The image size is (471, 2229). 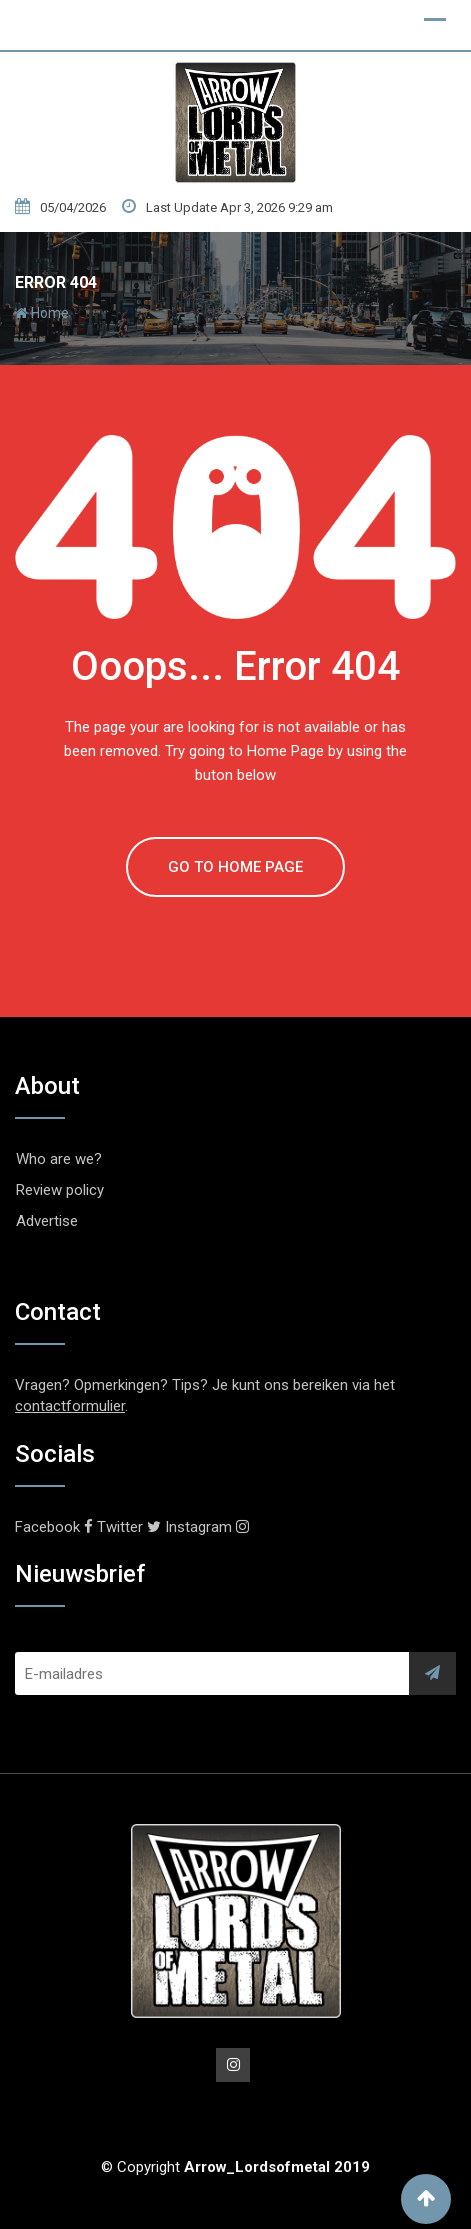 What do you see at coordinates (59, 1159) in the screenshot?
I see `Who are we?` at bounding box center [59, 1159].